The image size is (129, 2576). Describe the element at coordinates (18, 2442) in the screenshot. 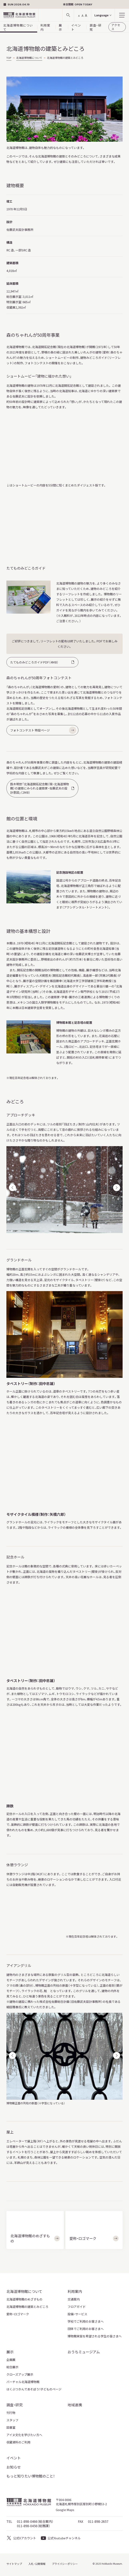

I see `収蔵資料のご利用` at that location.